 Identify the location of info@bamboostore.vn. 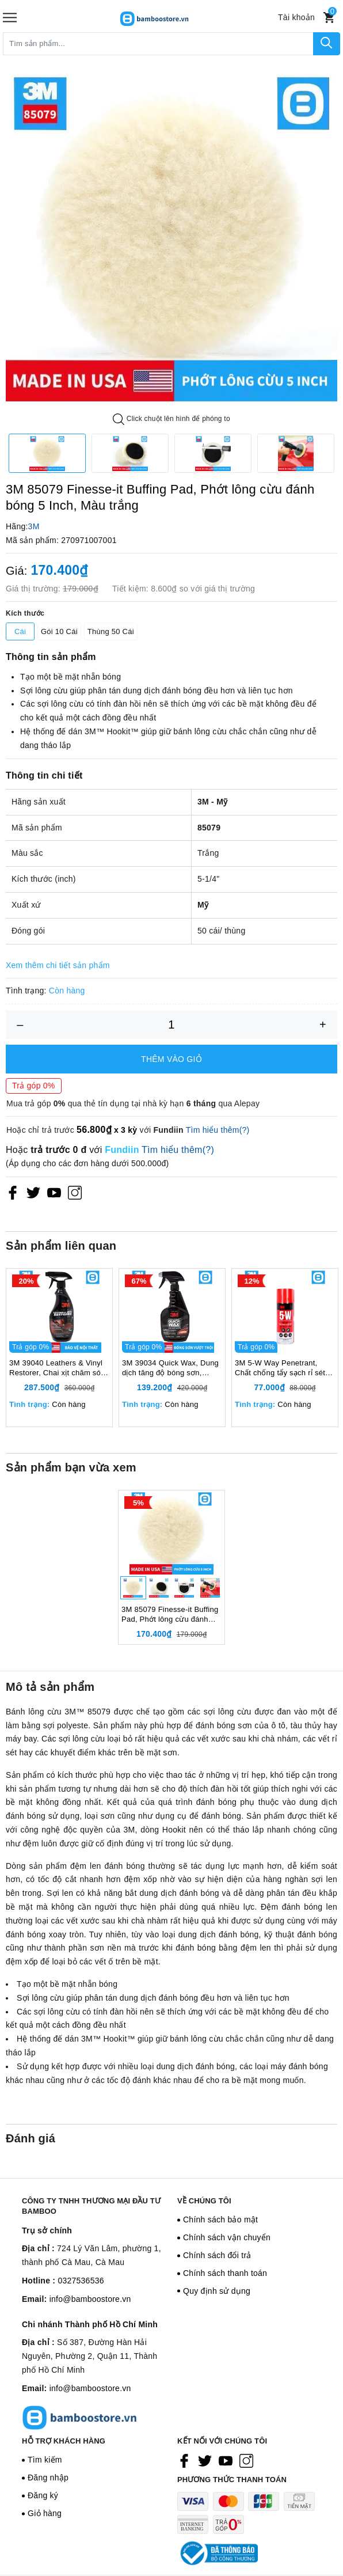
(90, 2320).